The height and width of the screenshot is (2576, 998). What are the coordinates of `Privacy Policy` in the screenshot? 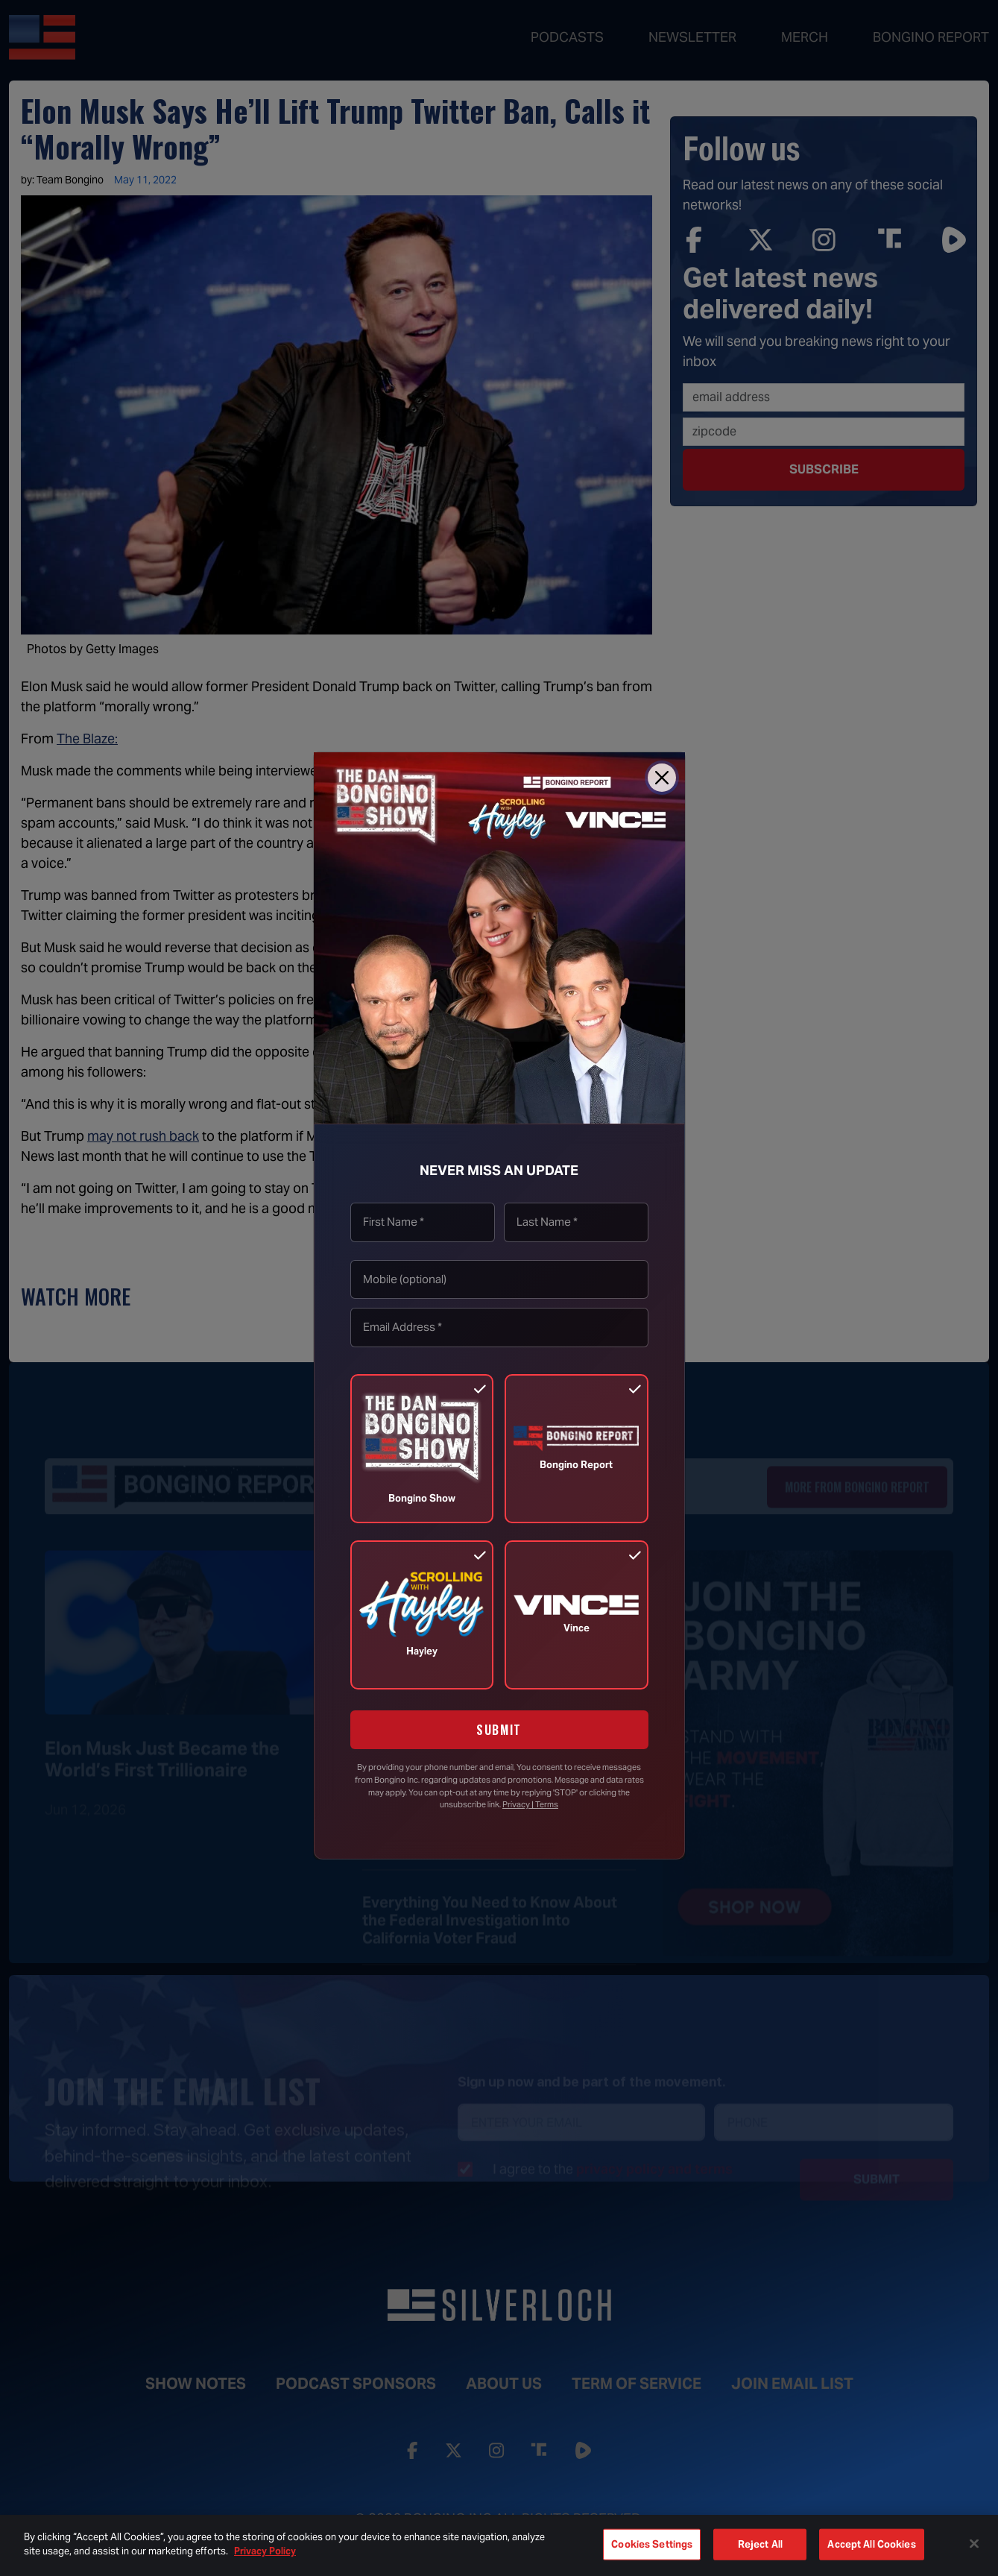 It's located at (265, 2551).